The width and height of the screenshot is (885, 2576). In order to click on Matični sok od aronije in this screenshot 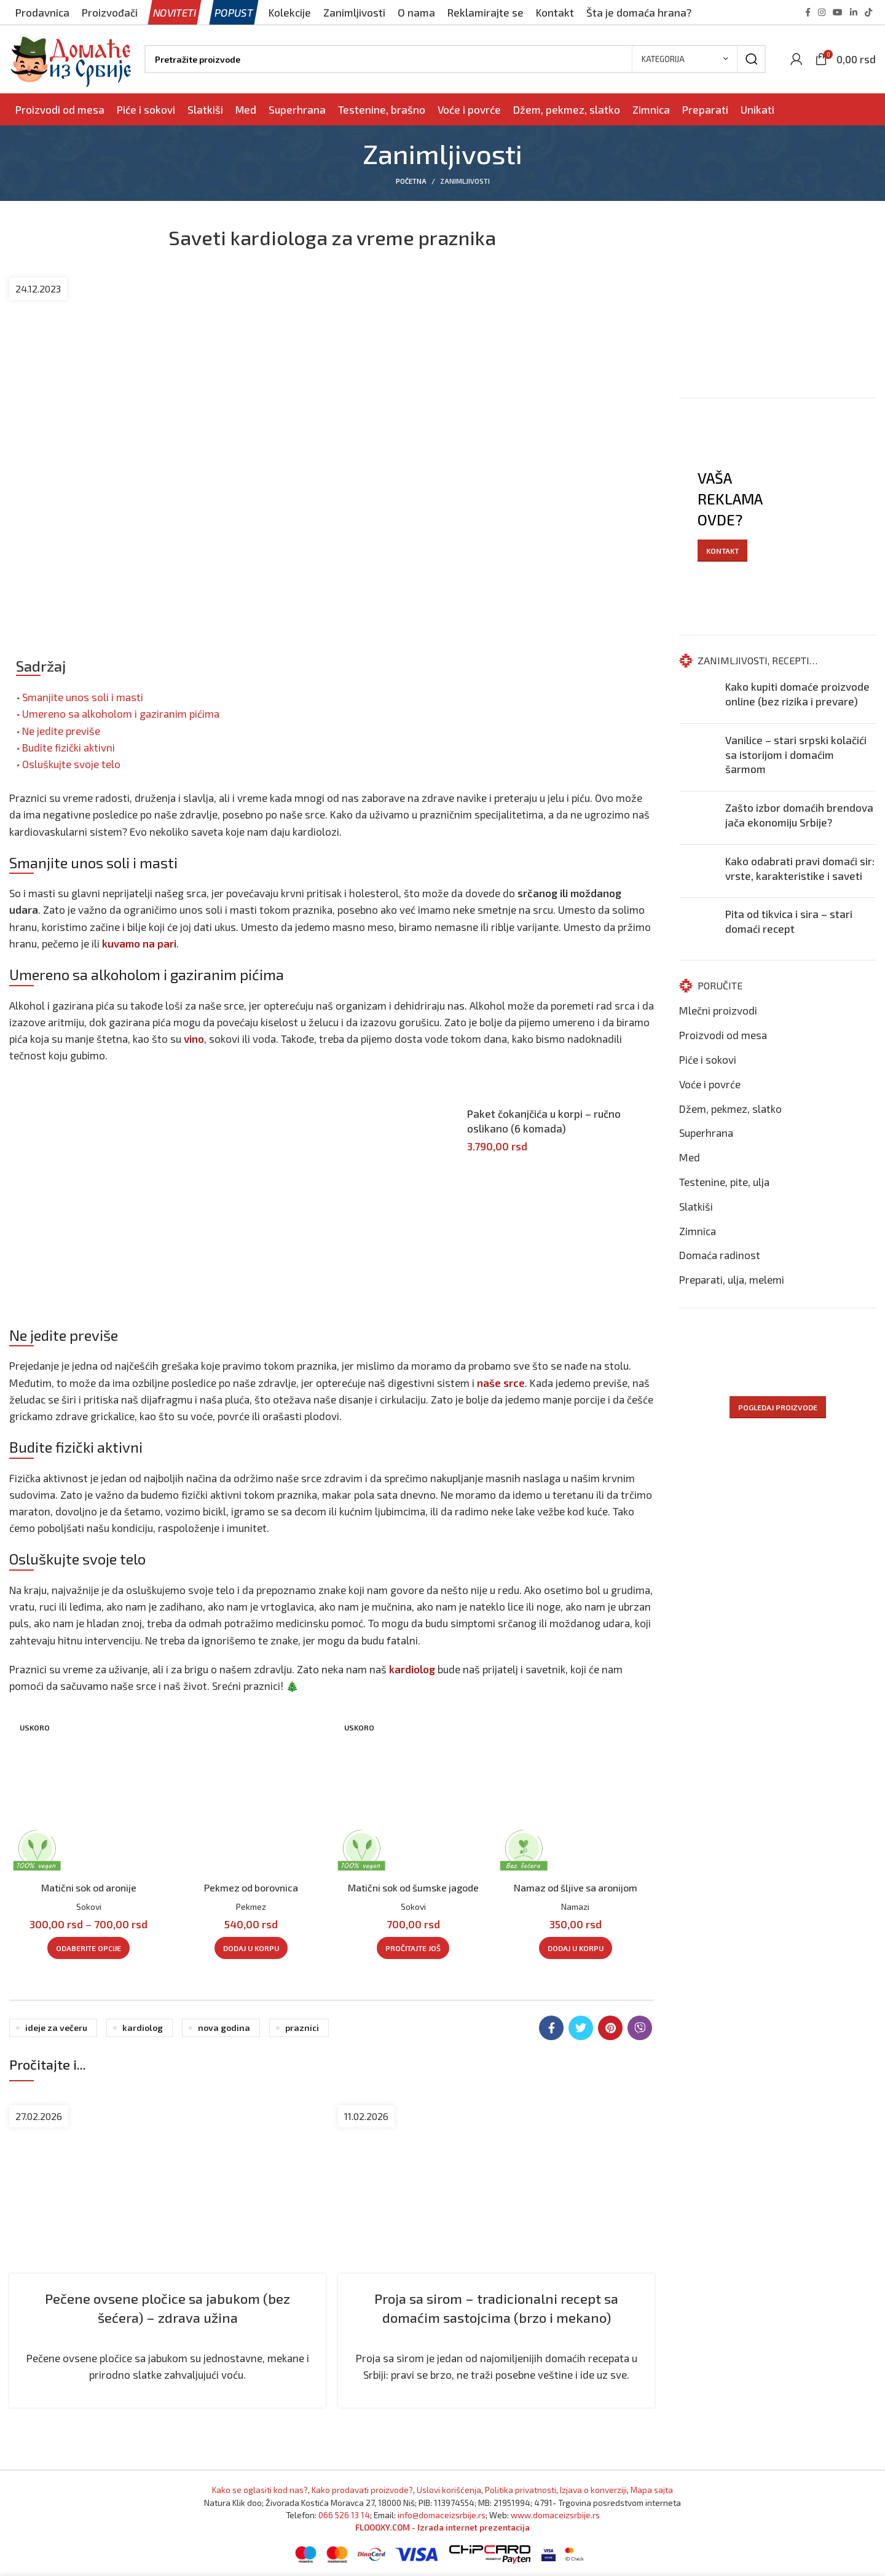, I will do `click(88, 1887)`.